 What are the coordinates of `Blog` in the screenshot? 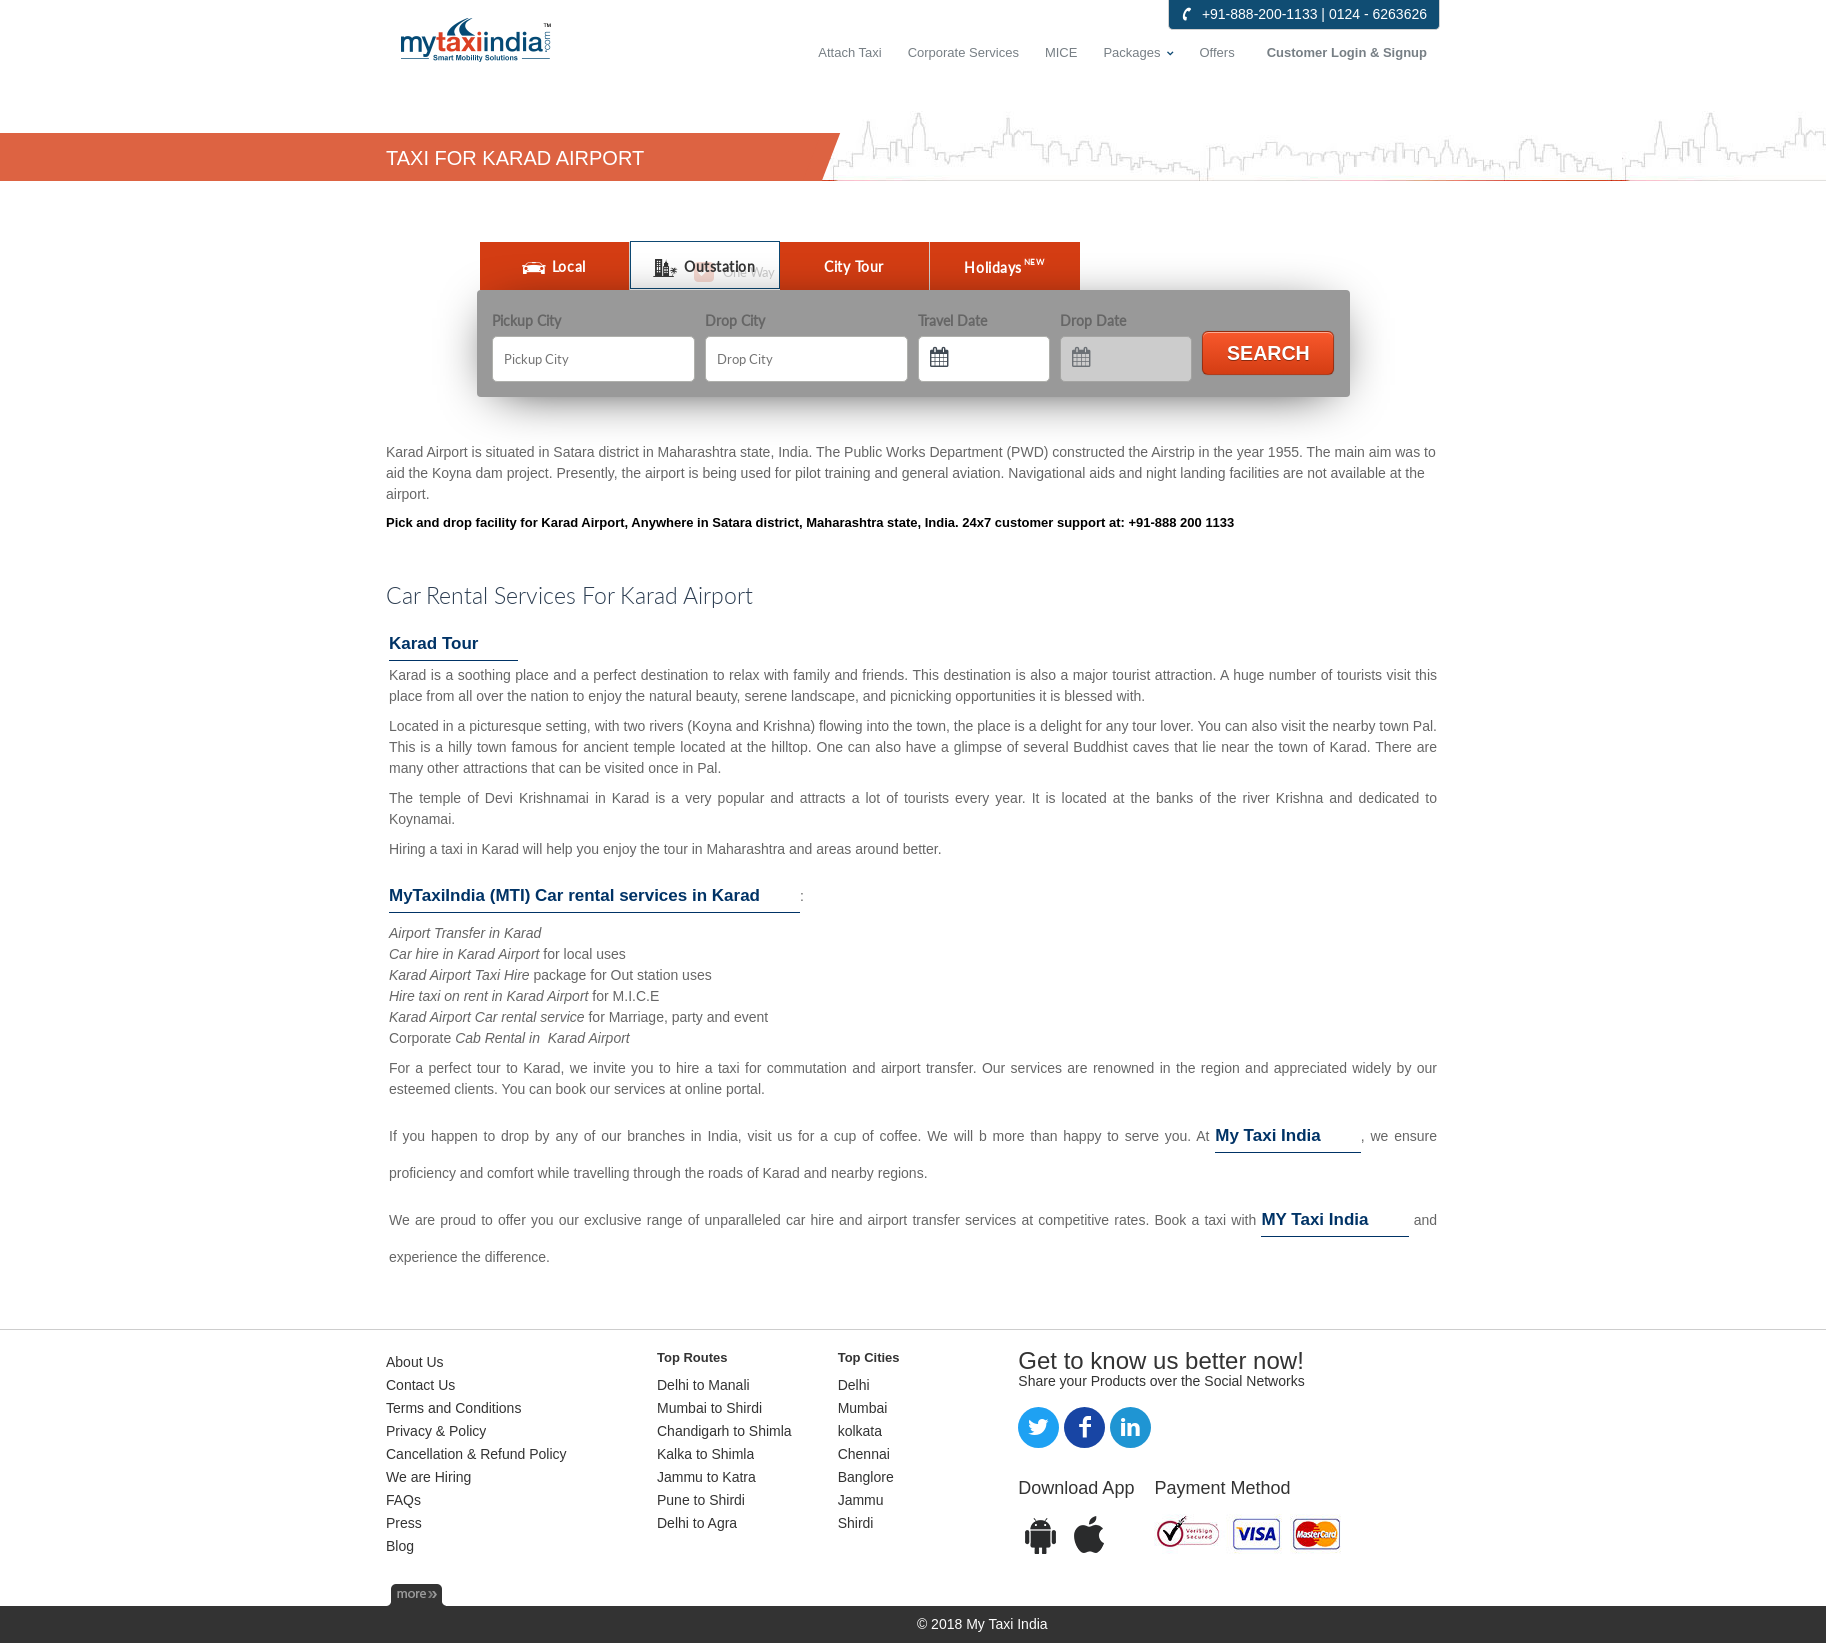 It's located at (400, 1546).